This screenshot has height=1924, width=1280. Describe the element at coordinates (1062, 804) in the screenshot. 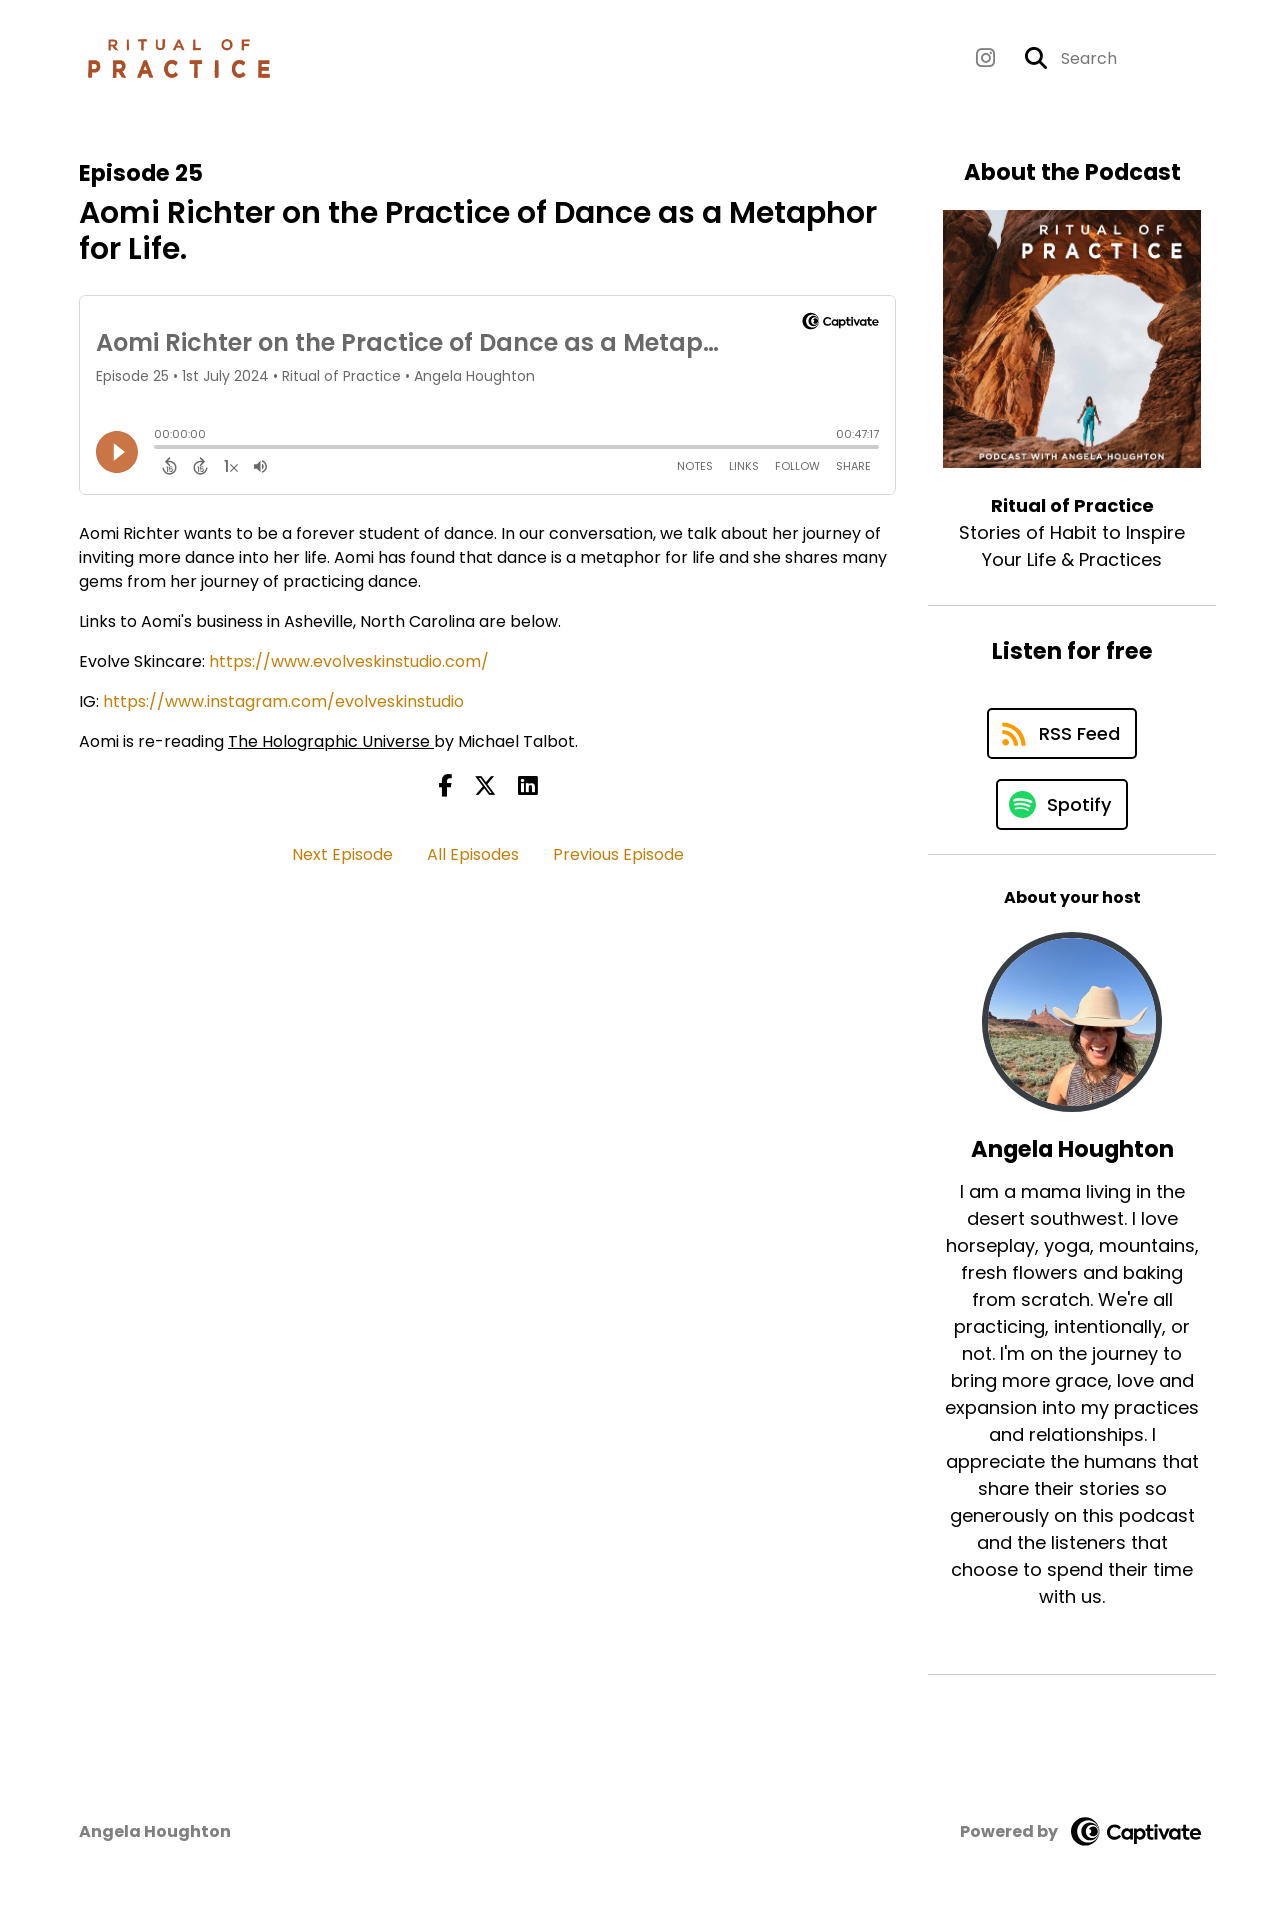

I see `[Listen on Spotify]` at that location.